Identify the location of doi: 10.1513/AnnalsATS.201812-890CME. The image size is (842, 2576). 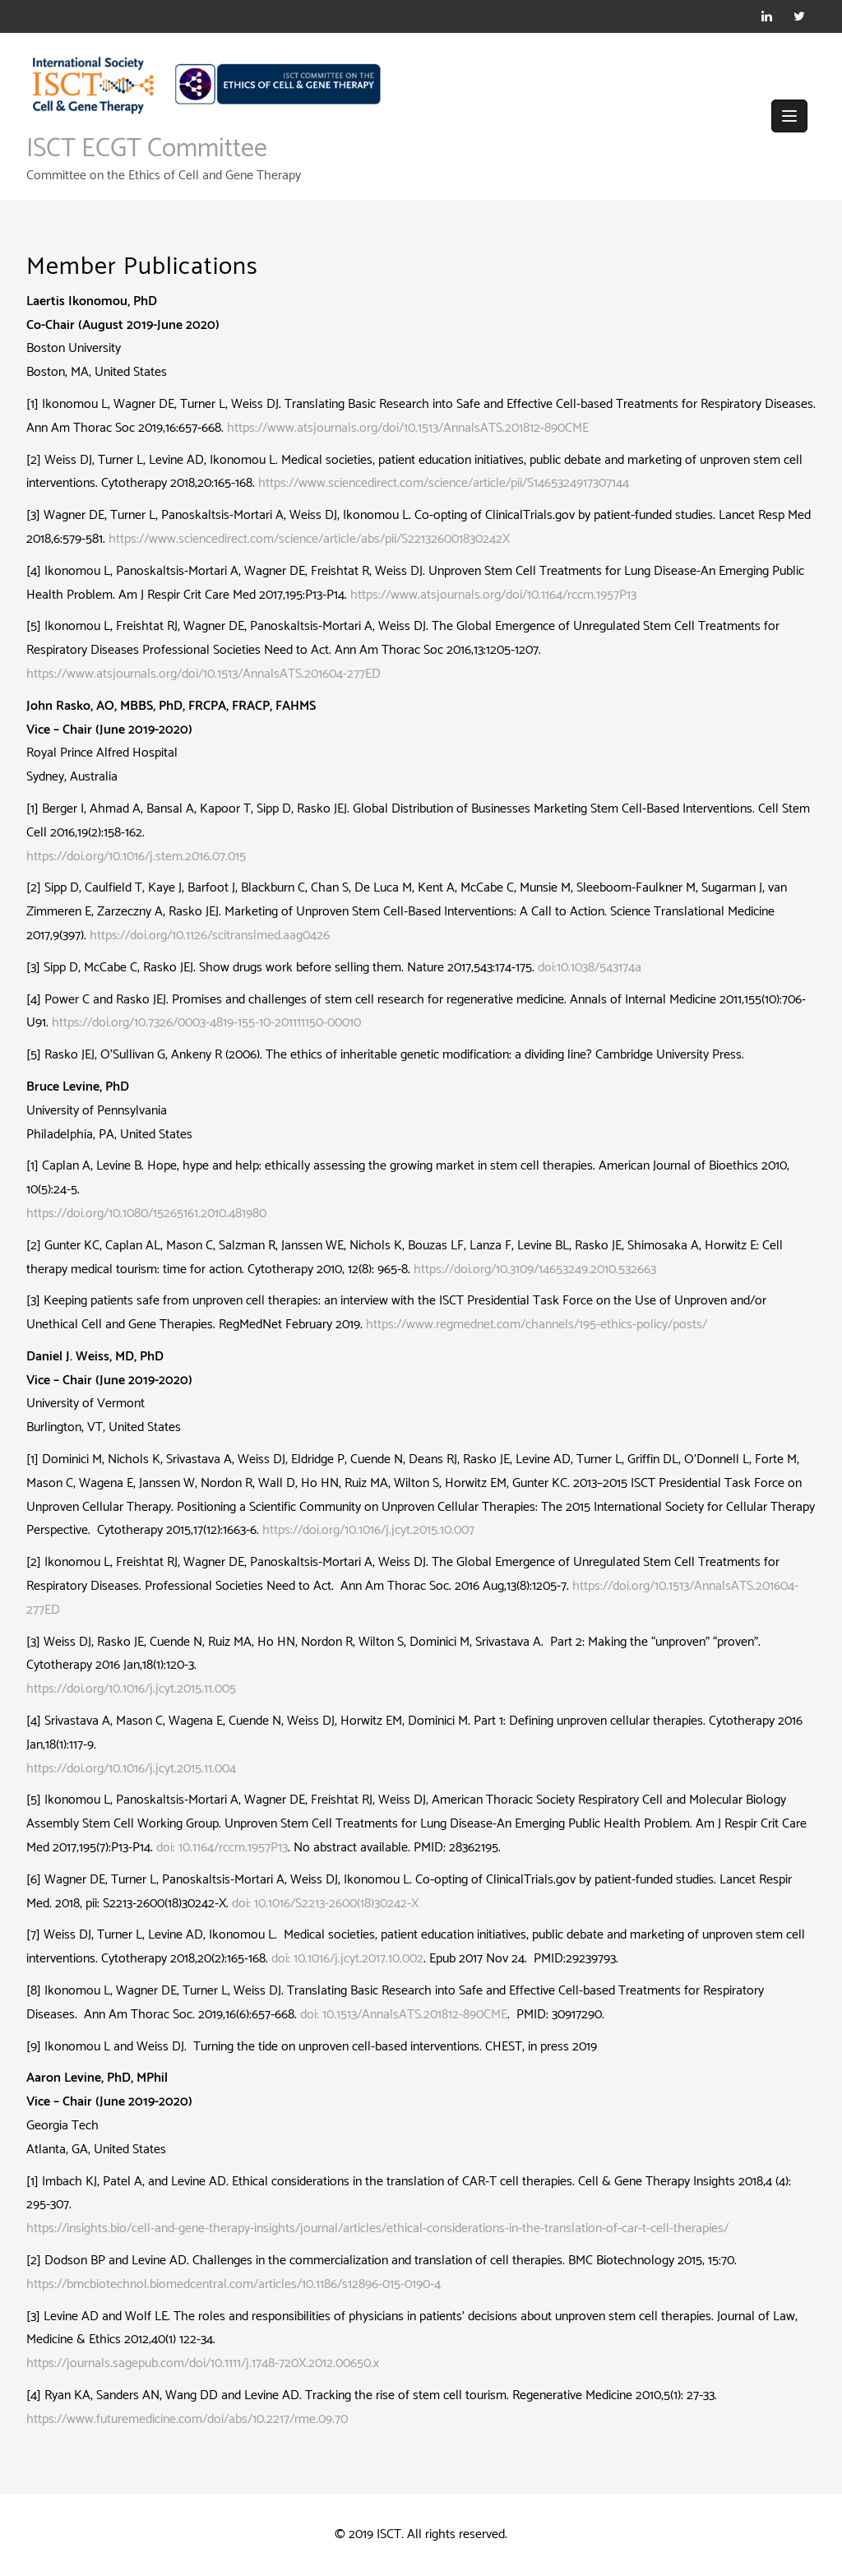
(403, 2015).